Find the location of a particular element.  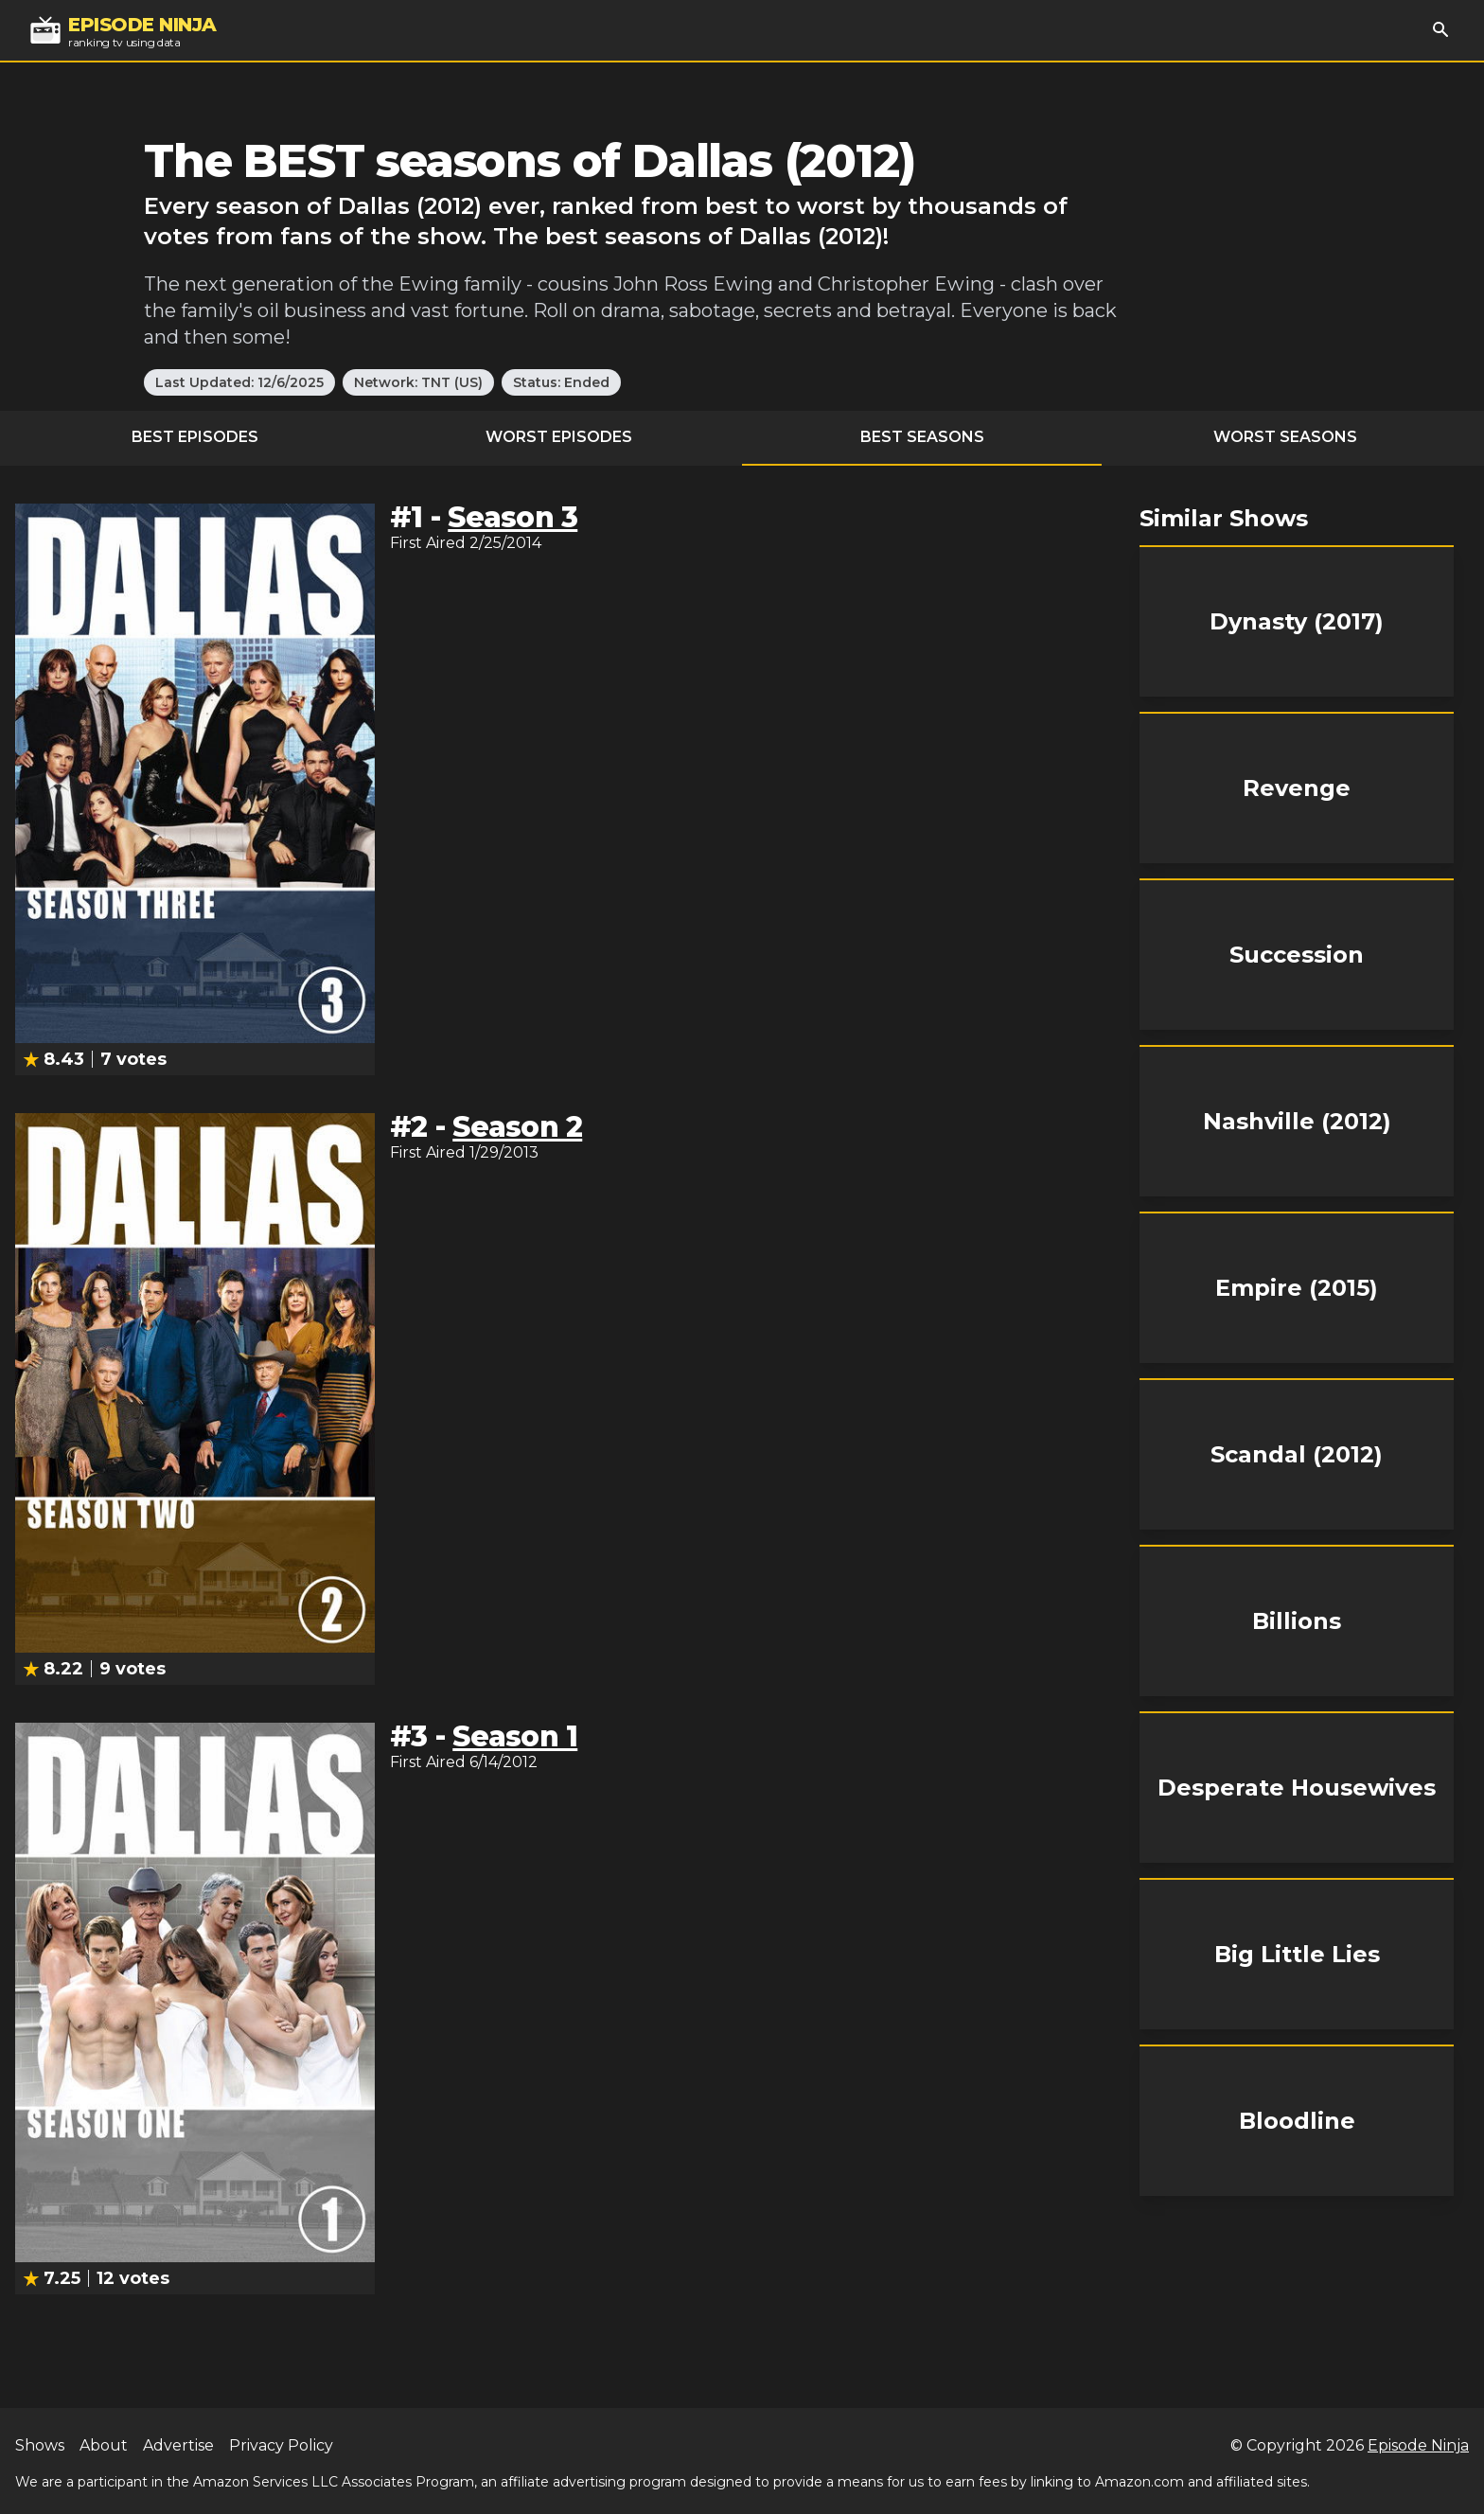

Episode Ninja is located at coordinates (1418, 2445).